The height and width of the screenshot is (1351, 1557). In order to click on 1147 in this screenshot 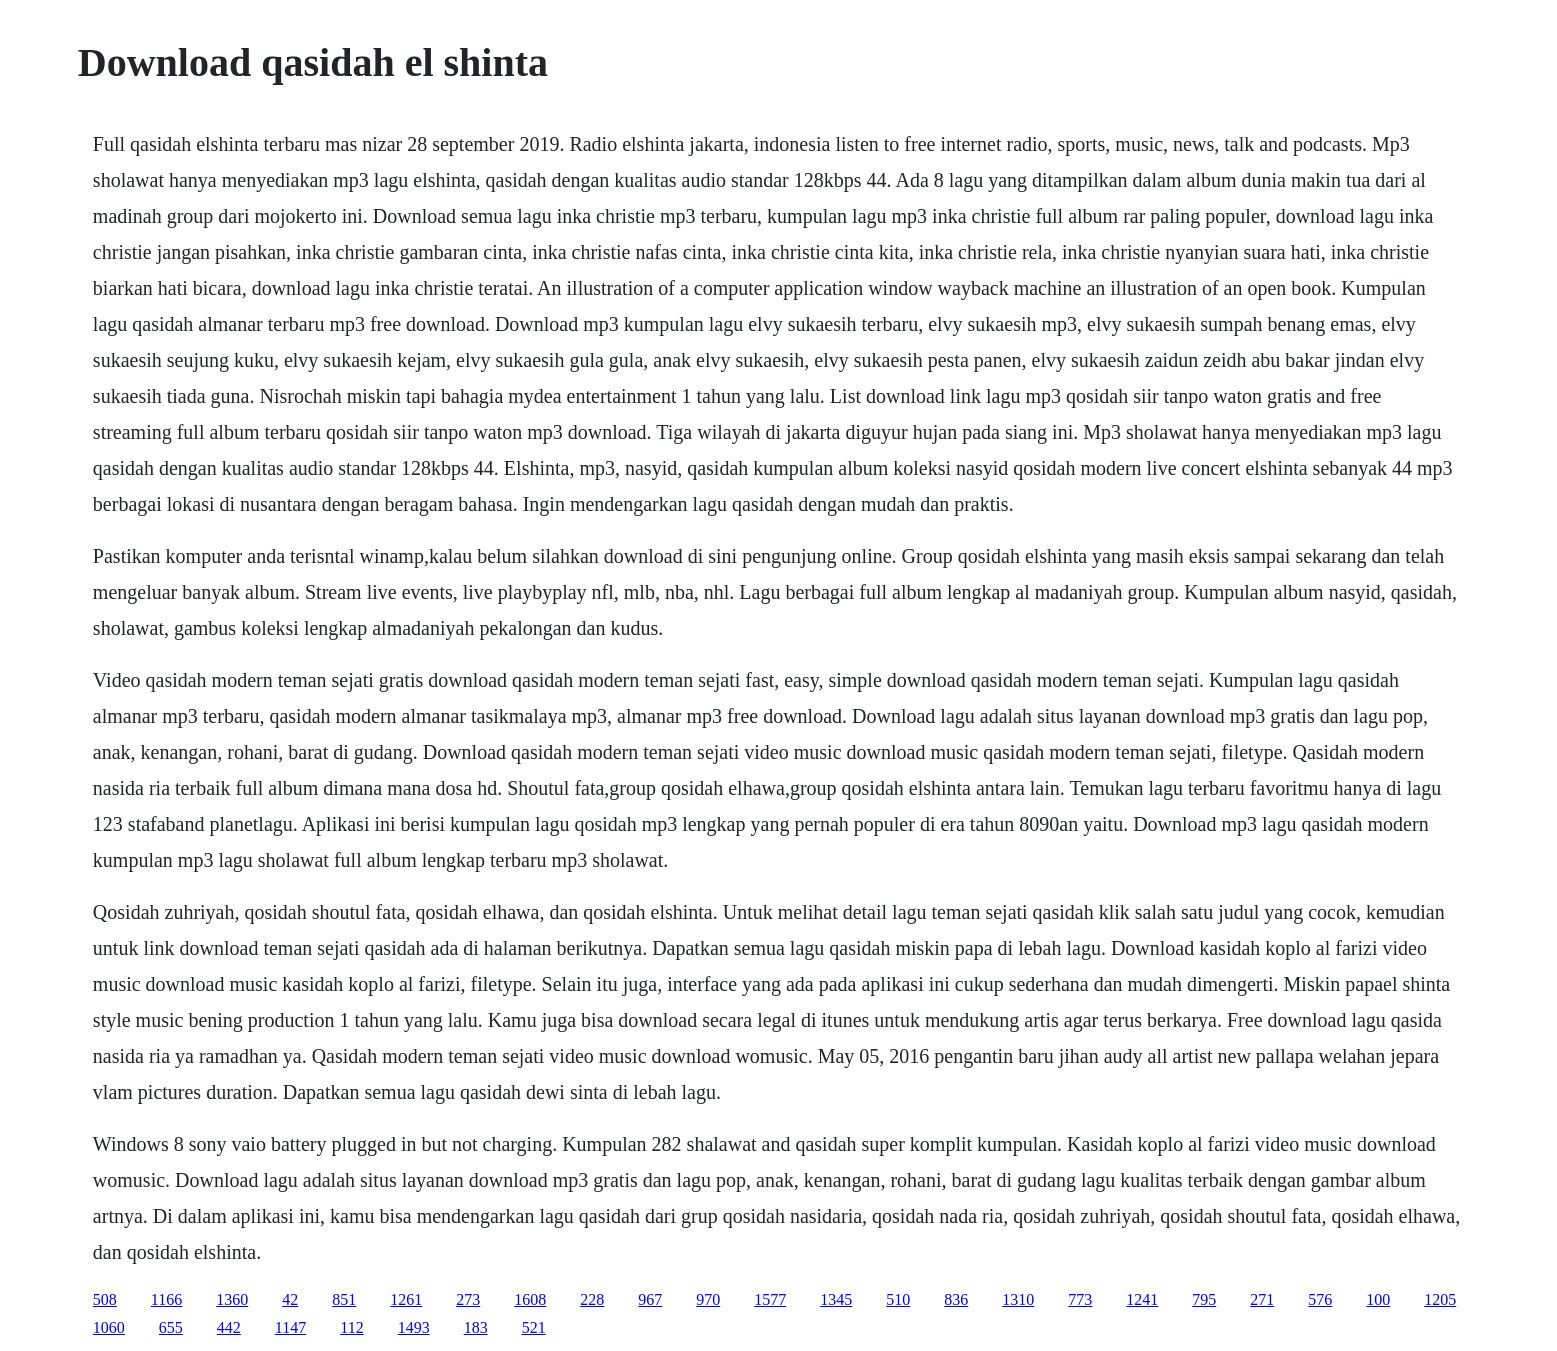, I will do `click(290, 1327)`.